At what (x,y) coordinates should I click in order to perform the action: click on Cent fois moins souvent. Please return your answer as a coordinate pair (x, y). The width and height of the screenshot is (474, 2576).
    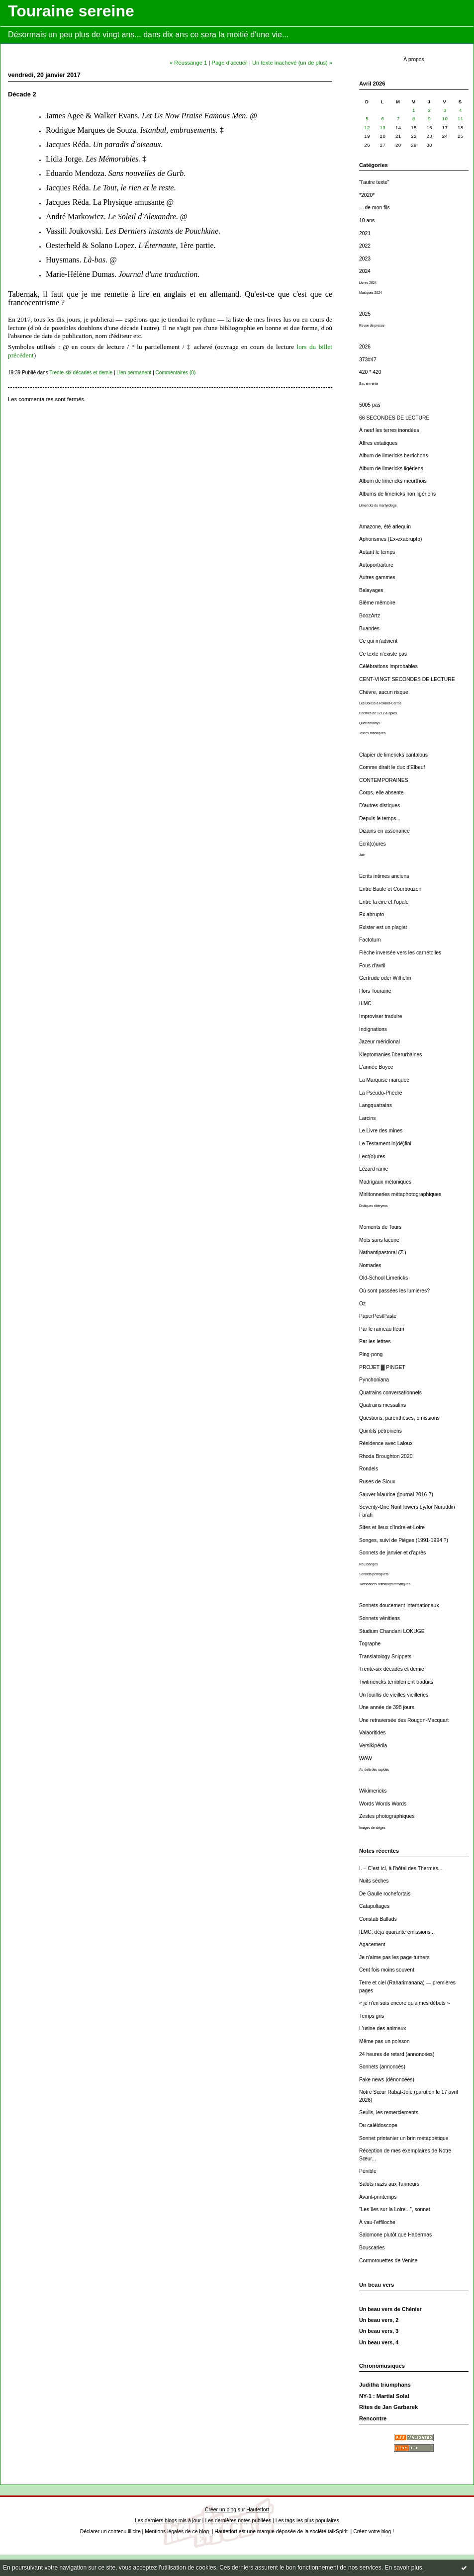
    Looking at the image, I should click on (386, 1970).